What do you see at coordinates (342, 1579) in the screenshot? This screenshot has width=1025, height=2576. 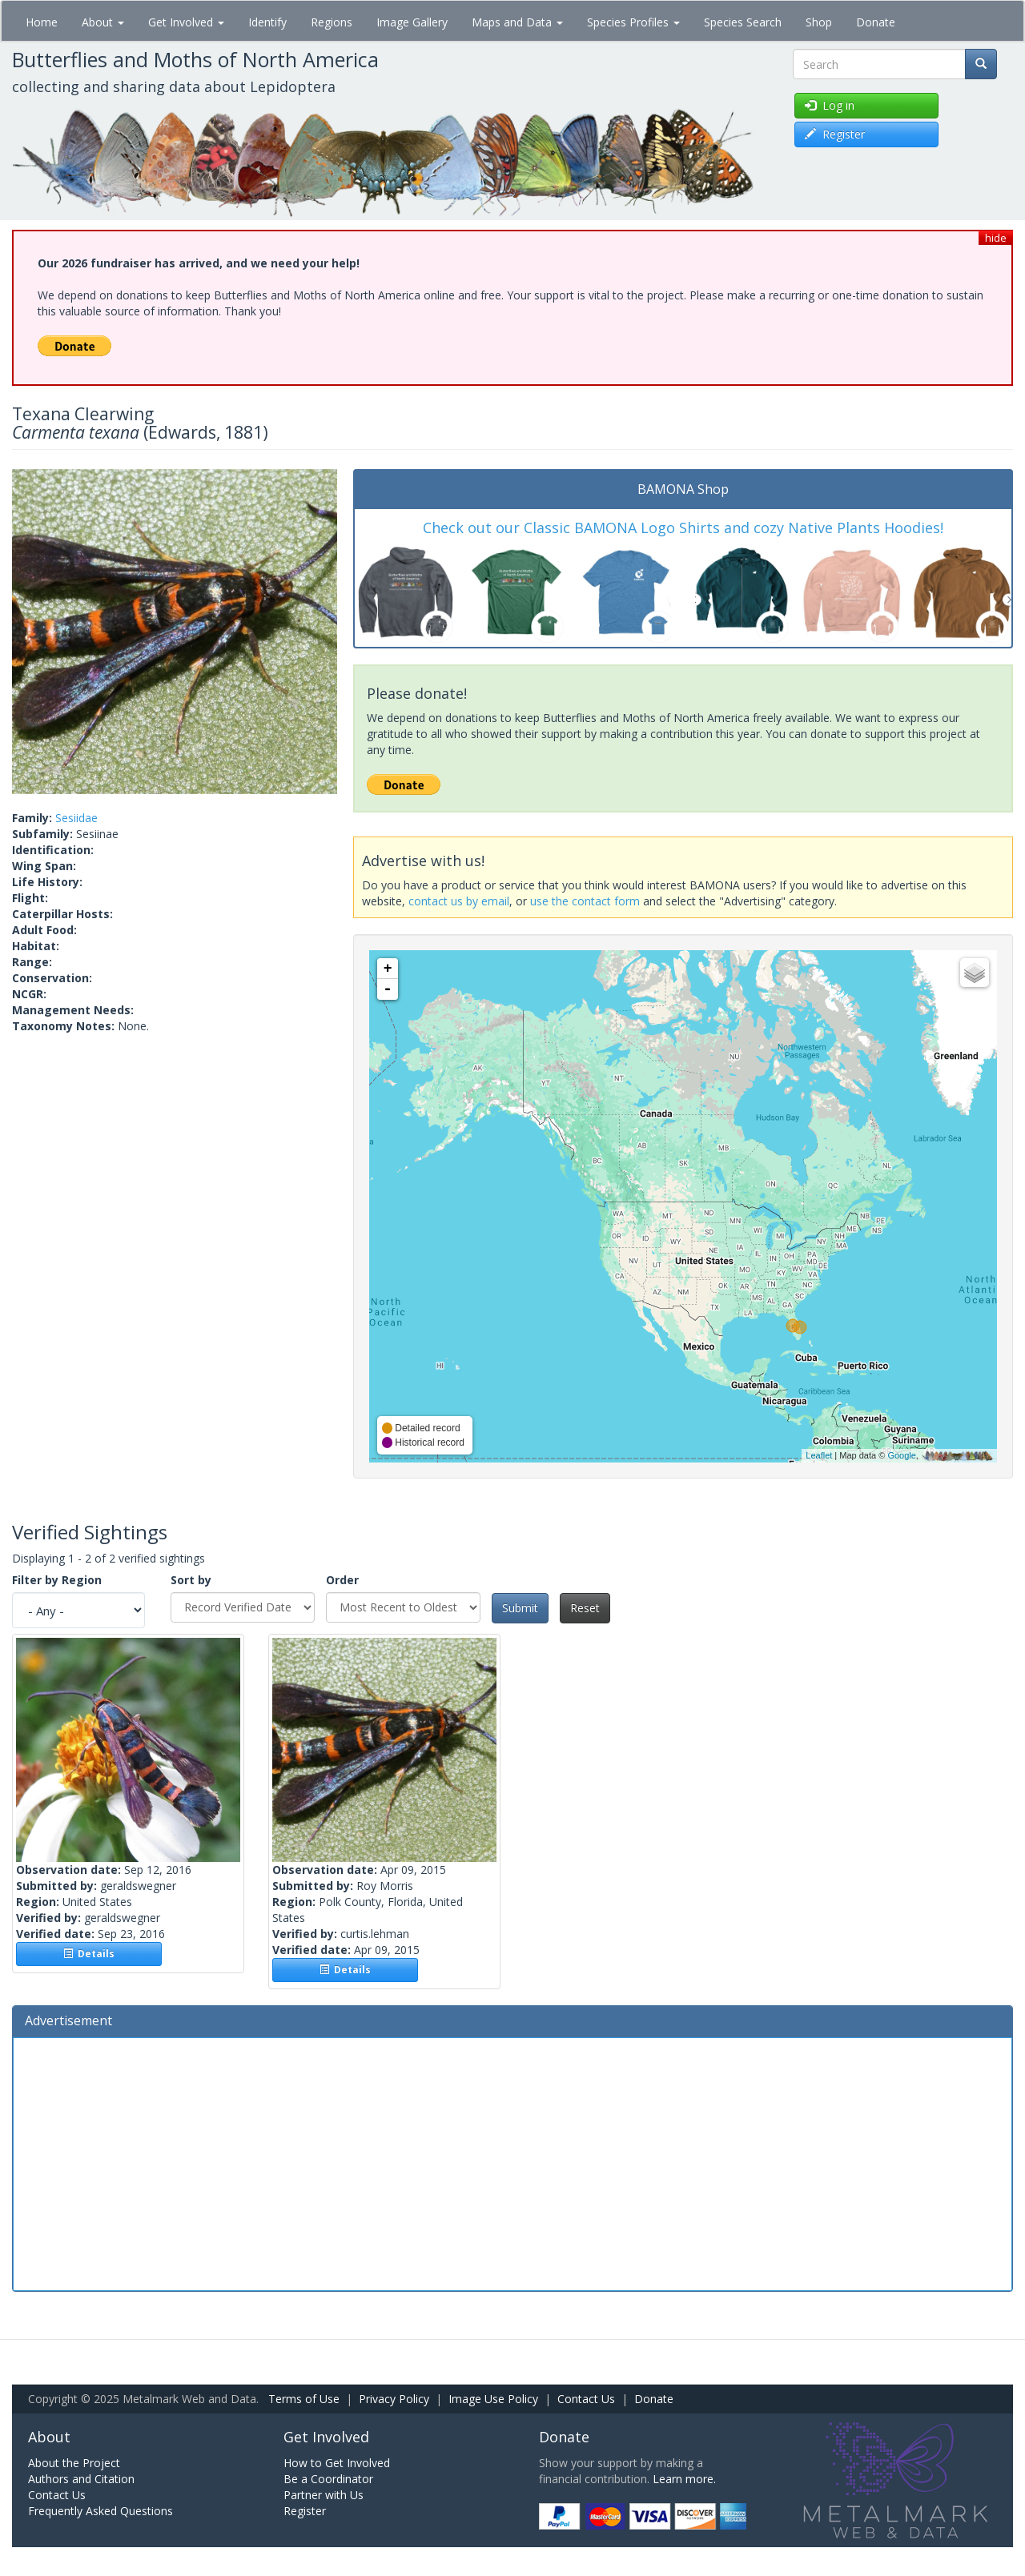 I see `Order` at bounding box center [342, 1579].